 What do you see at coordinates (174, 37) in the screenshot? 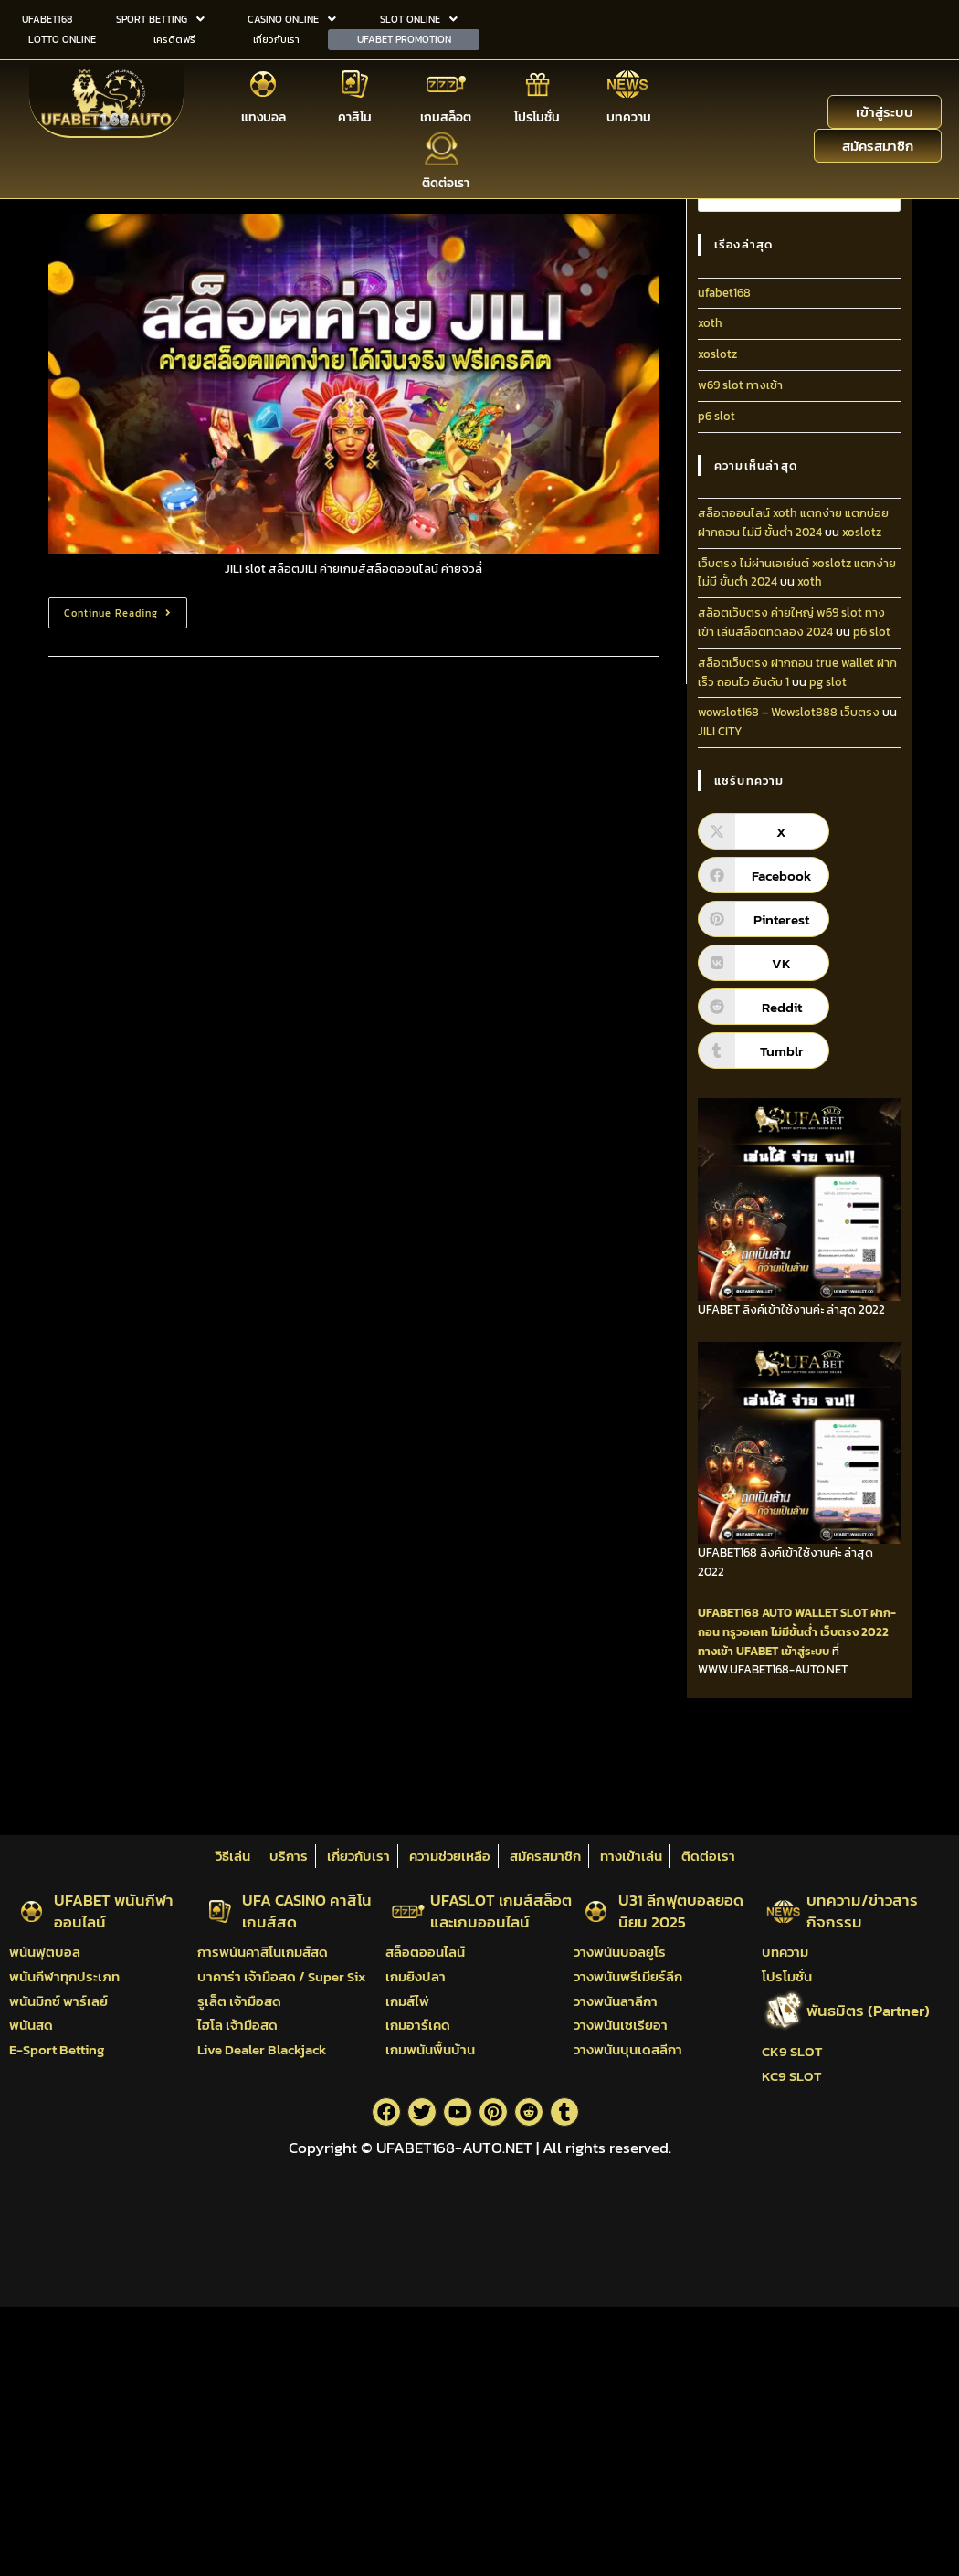
I see `เครดิตฟรี` at bounding box center [174, 37].